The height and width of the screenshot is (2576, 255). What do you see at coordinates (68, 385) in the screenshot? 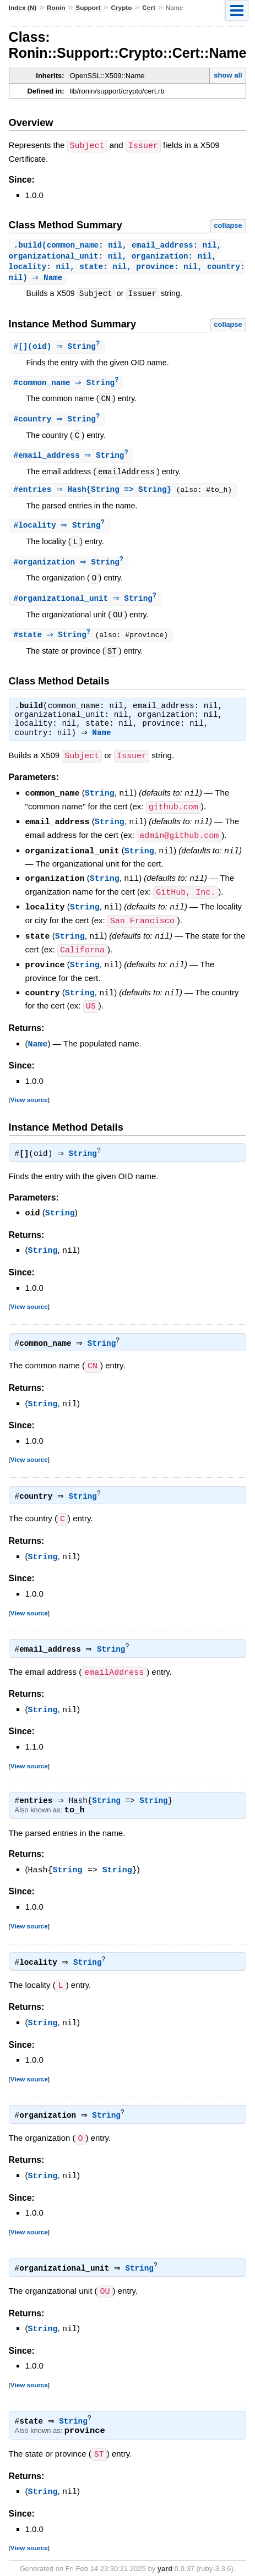
I see `# ⇒ String` at bounding box center [68, 385].